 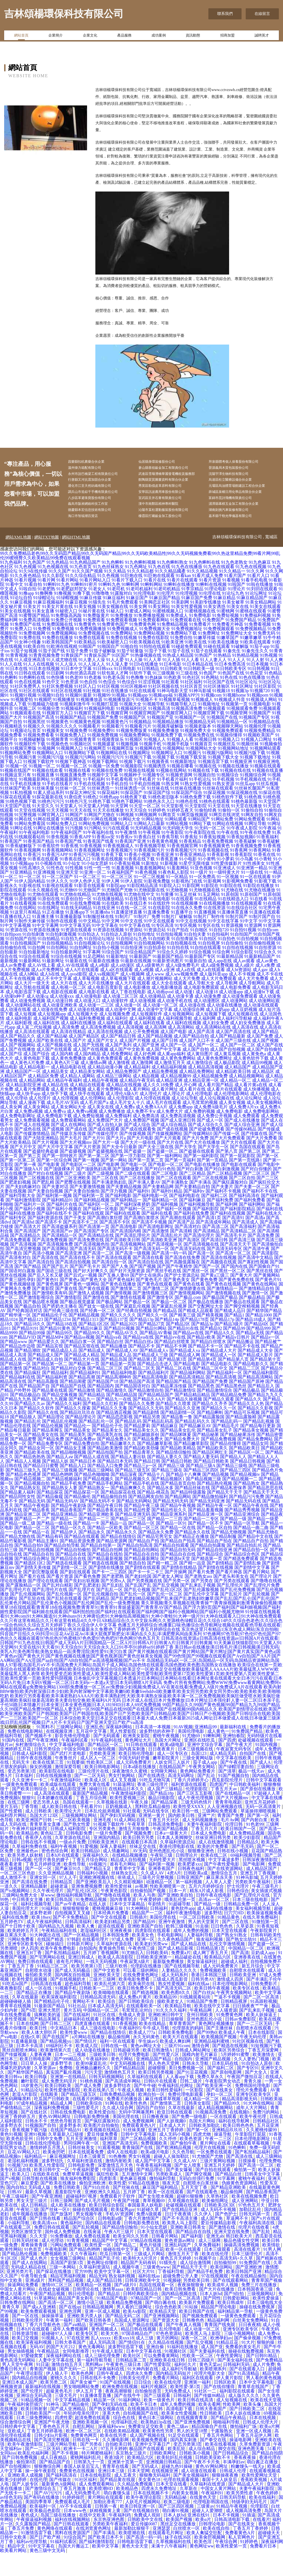 I want to click on 激情内射欧美, so click(x=119, y=2184).